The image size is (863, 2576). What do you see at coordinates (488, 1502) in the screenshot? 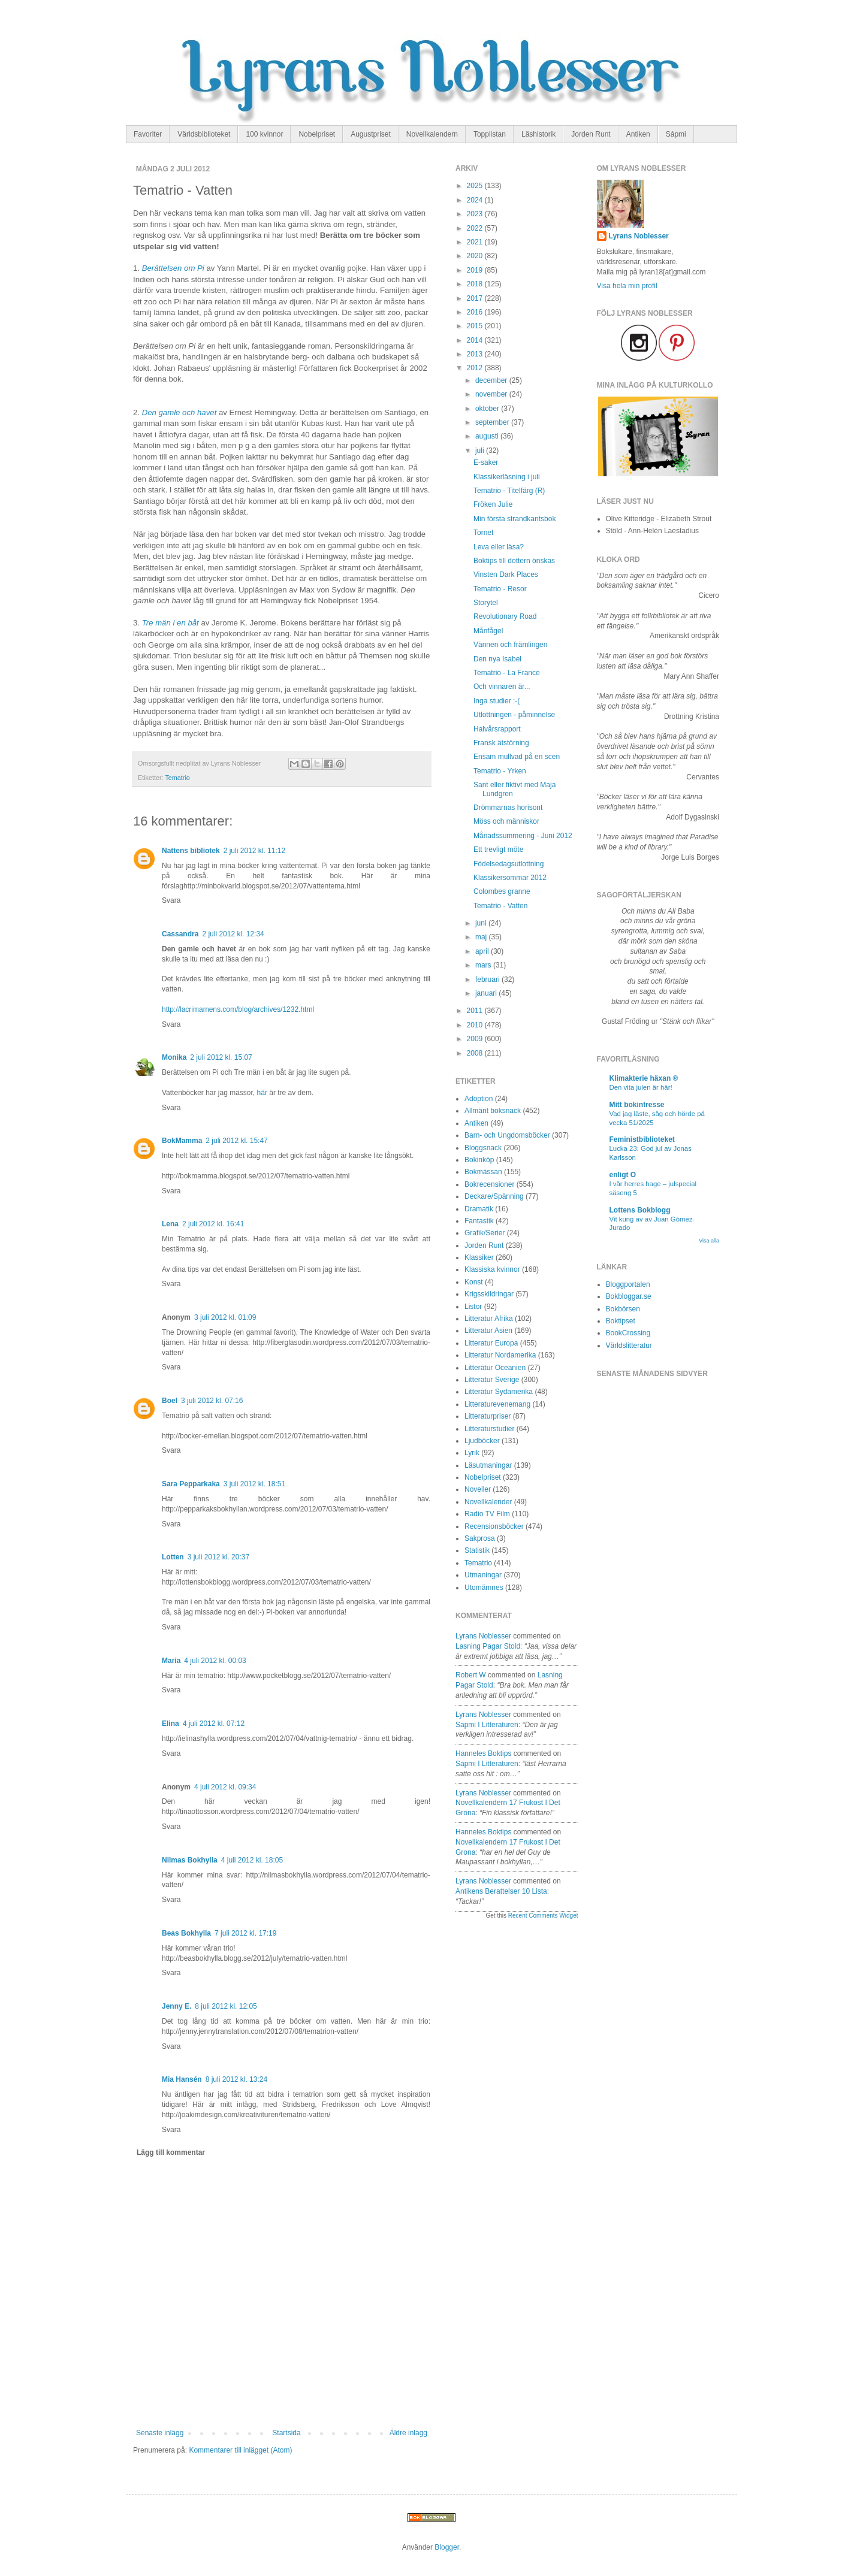
I see `Novellkalender` at bounding box center [488, 1502].